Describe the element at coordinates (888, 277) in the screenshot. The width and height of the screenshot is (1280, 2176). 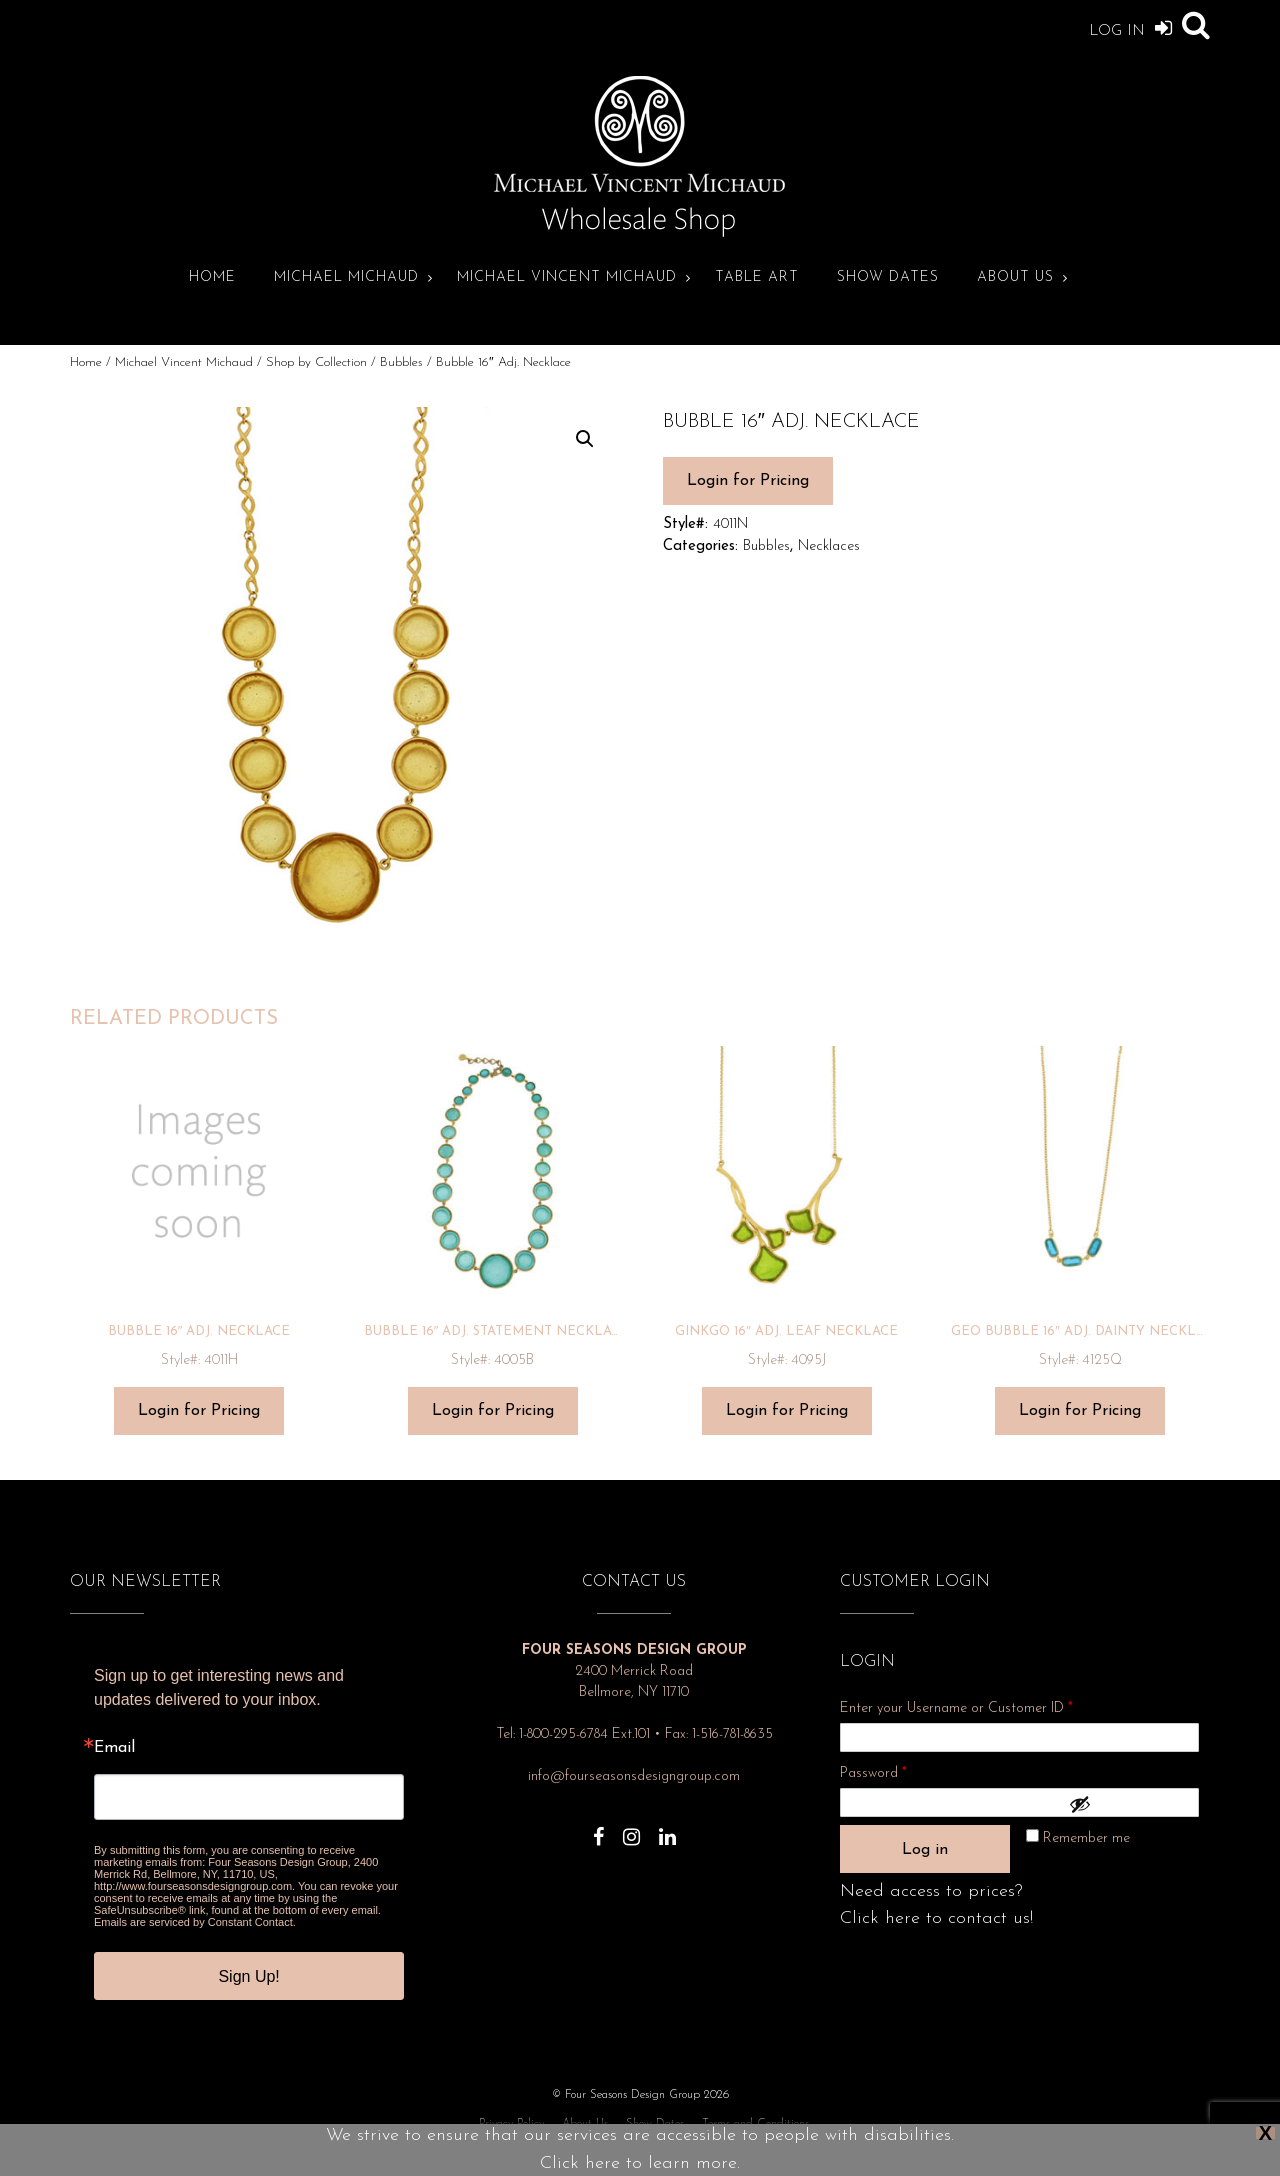
I see `Show Dates` at that location.